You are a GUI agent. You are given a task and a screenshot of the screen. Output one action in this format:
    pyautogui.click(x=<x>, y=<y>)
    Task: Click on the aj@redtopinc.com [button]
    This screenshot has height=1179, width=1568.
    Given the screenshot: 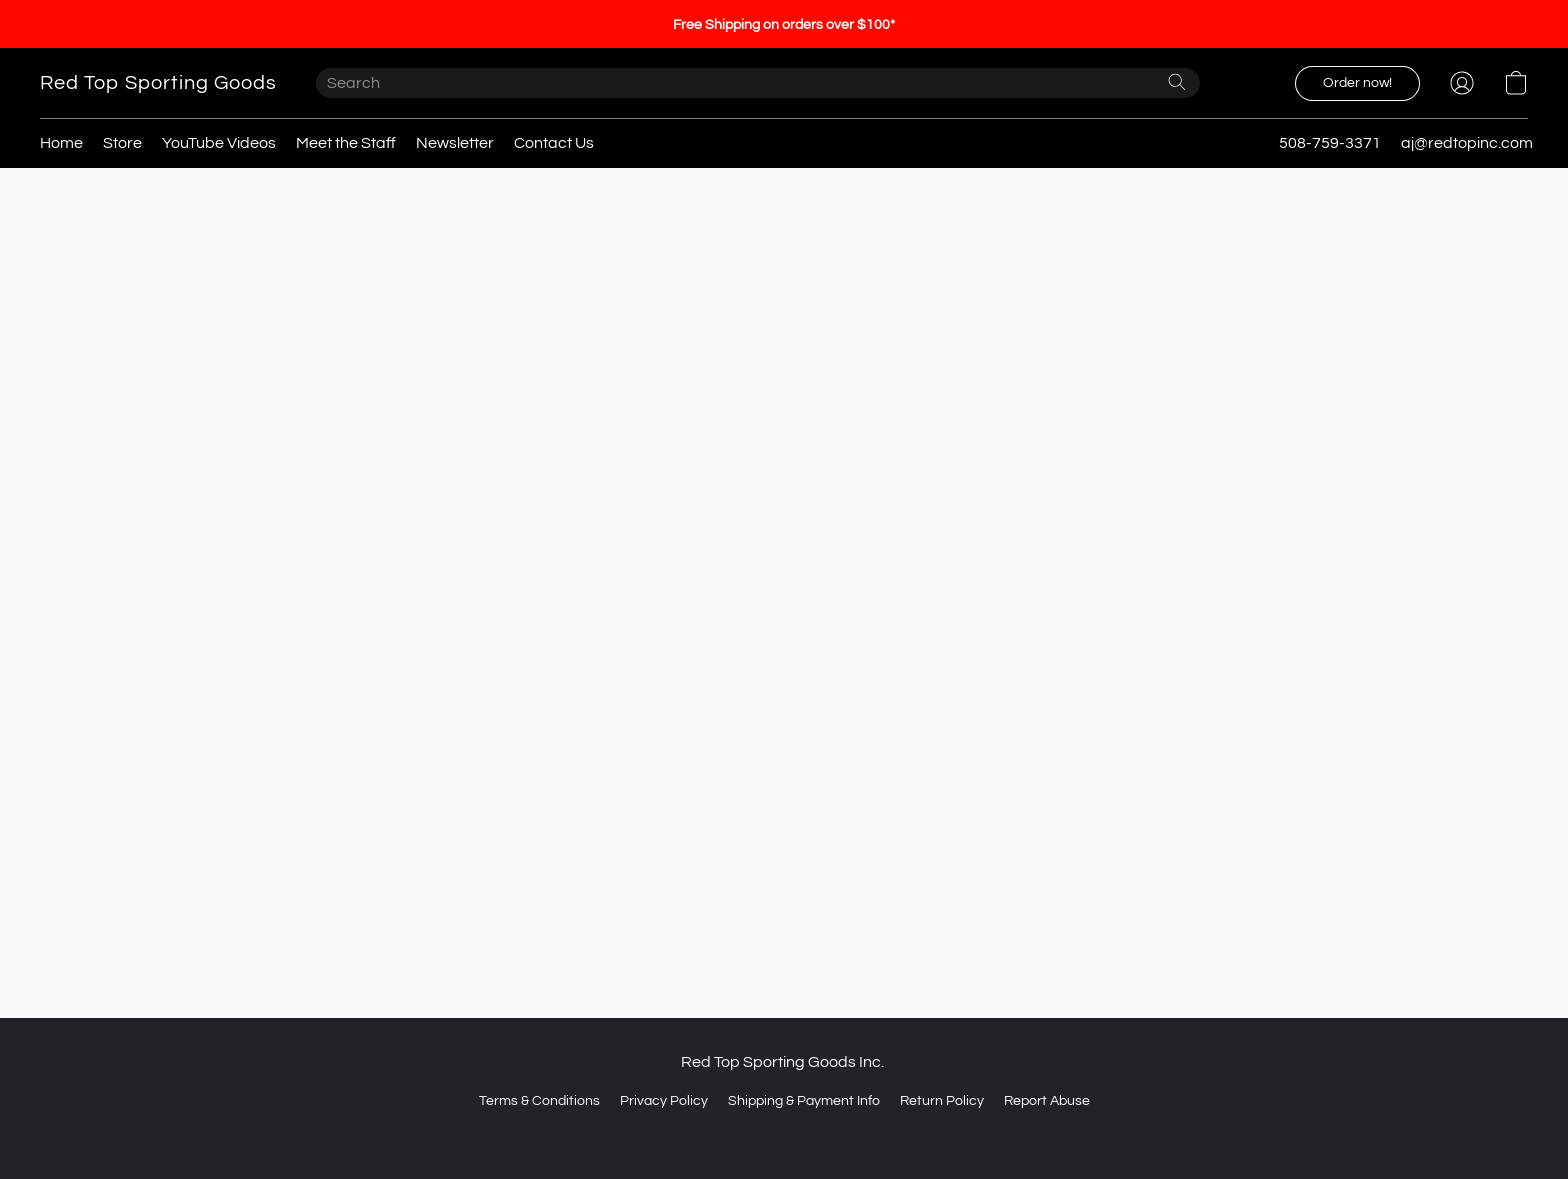 What is the action you would take?
    pyautogui.click(x=1467, y=143)
    